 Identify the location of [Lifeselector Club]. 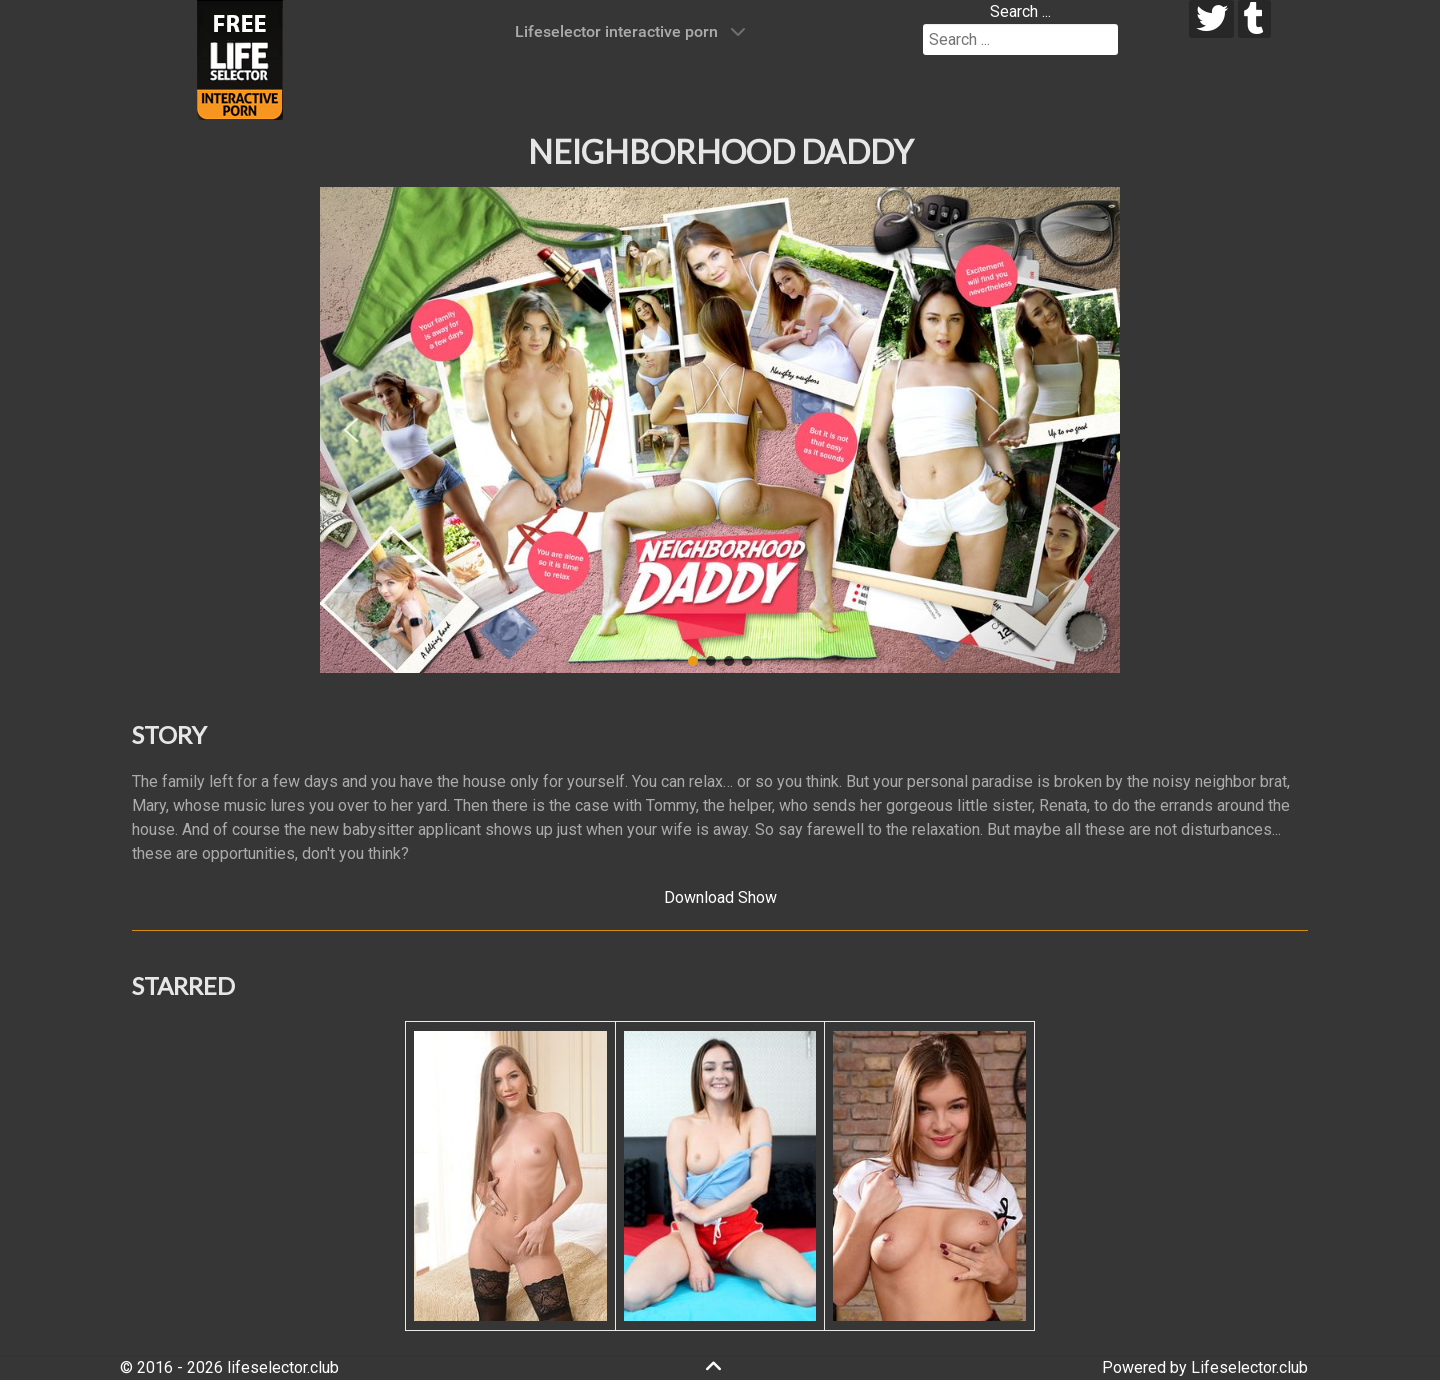
(240, 58).